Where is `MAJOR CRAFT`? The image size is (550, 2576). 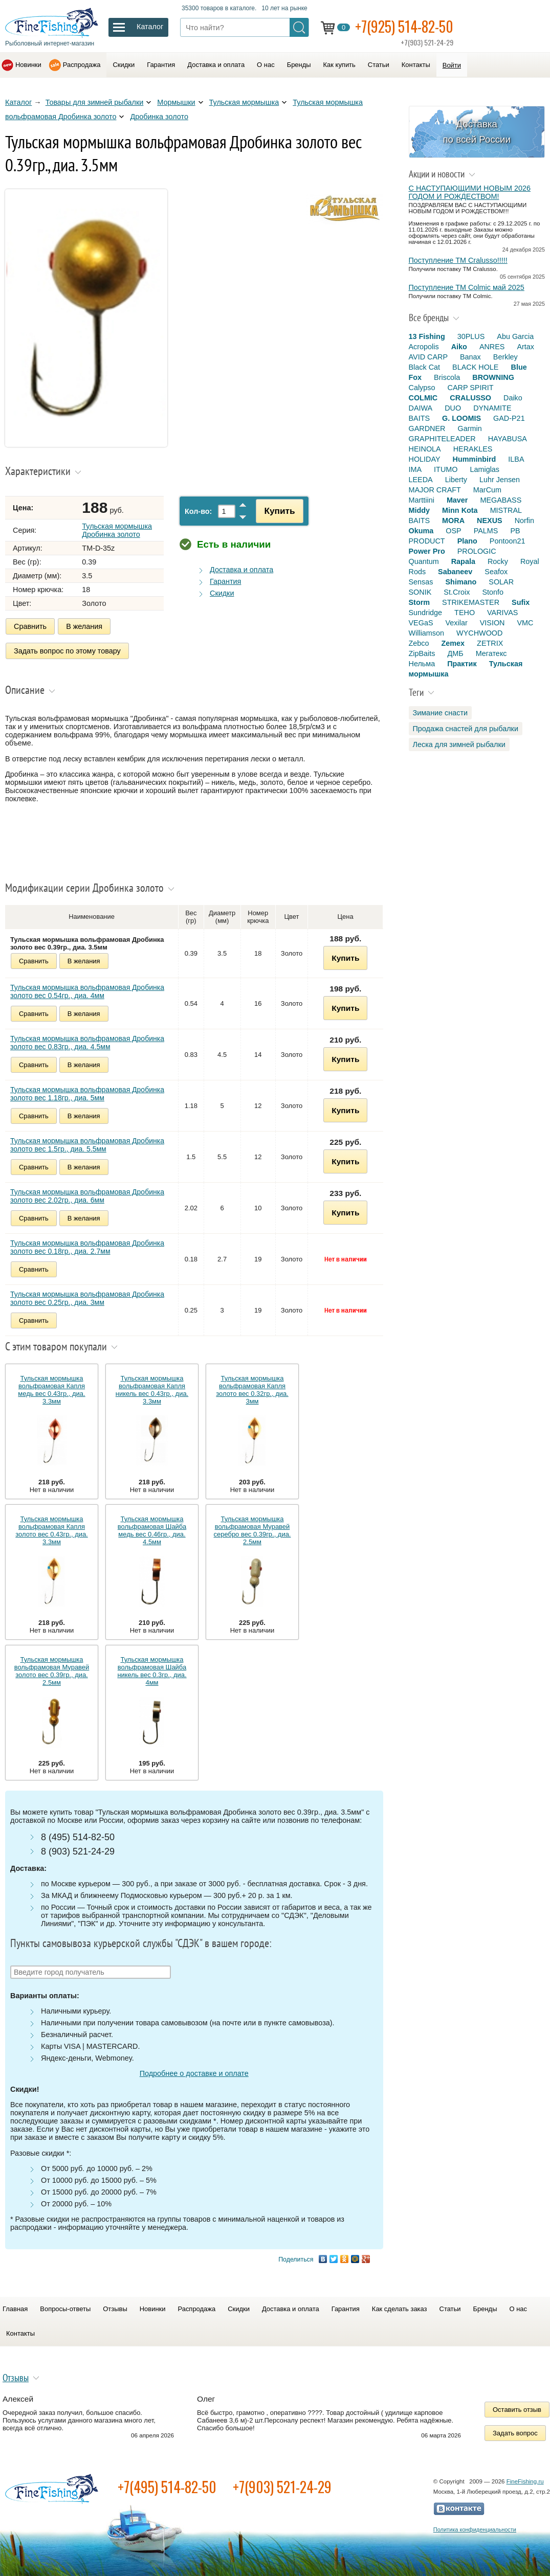
MAJOR CRAFT is located at coordinates (435, 490).